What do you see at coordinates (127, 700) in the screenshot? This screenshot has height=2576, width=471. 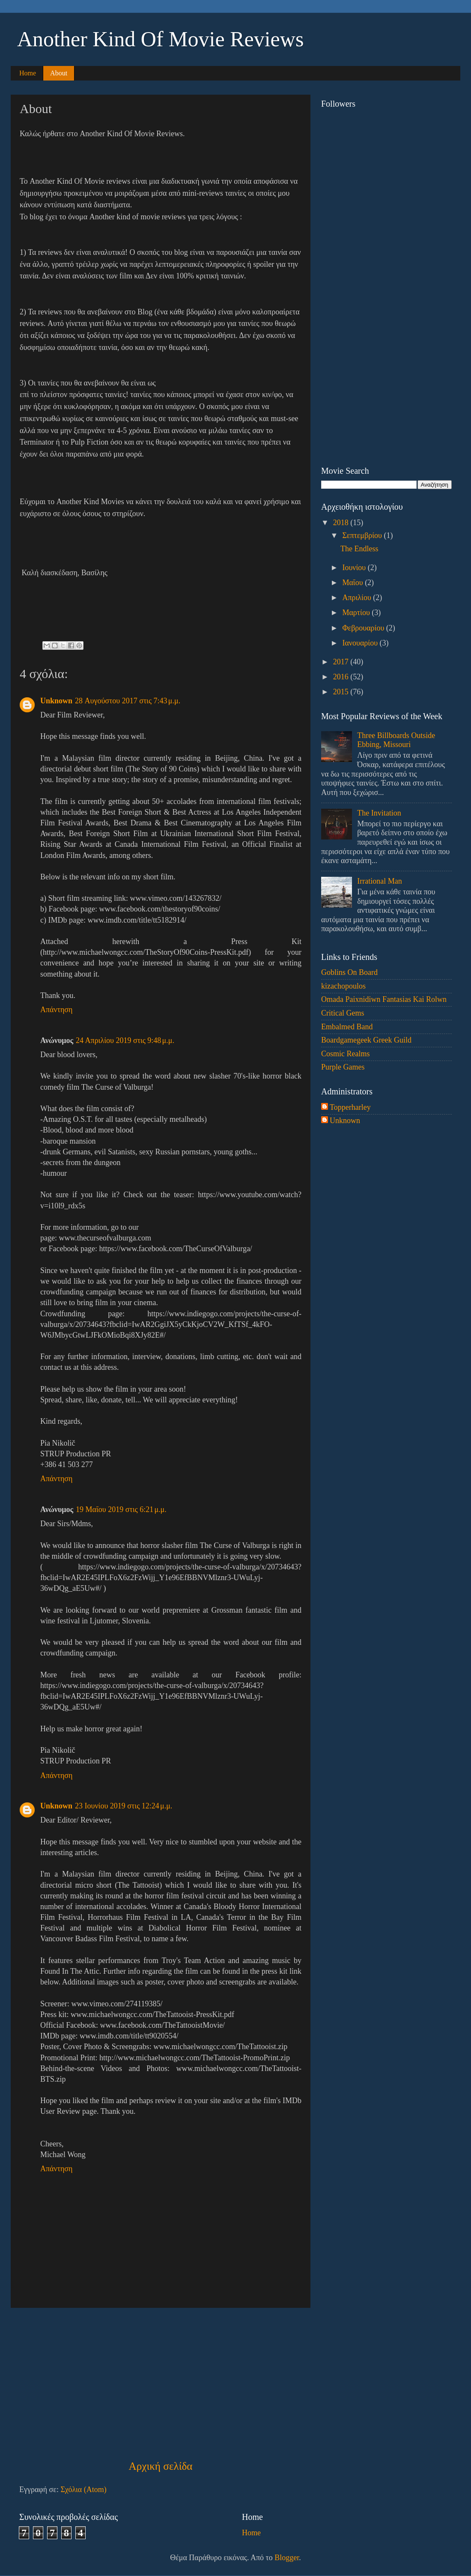 I see `28 Αυγούστου 2017 στις 7:43 μ.μ.` at bounding box center [127, 700].